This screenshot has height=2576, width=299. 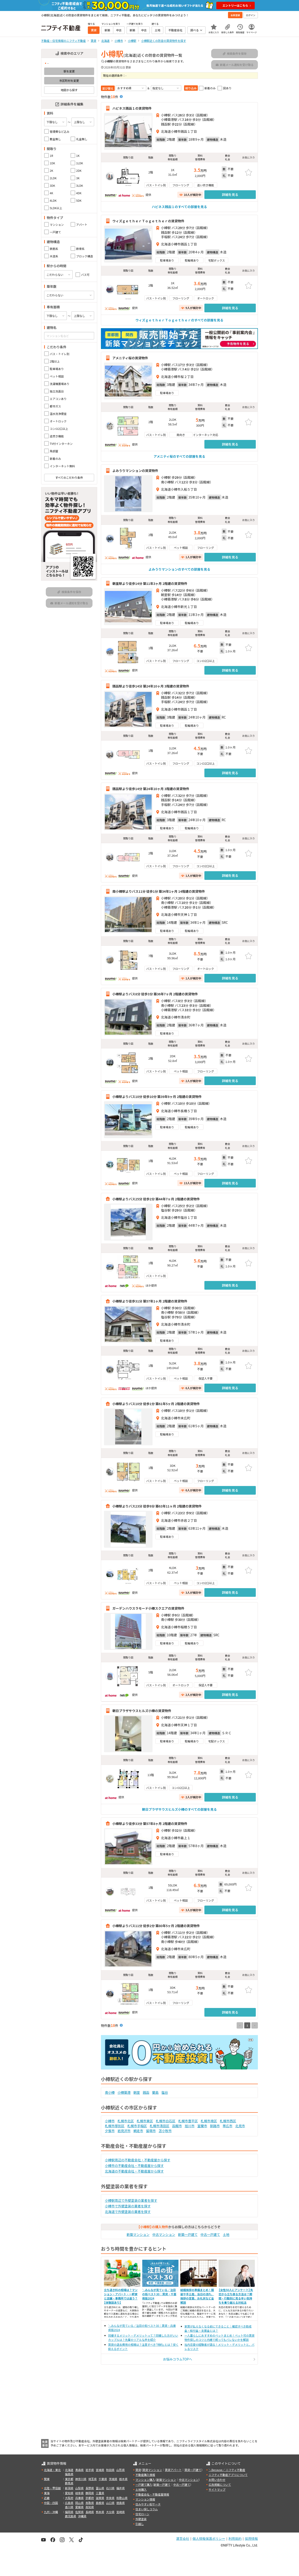 What do you see at coordinates (110, 2498) in the screenshot?
I see `奈良県` at bounding box center [110, 2498].